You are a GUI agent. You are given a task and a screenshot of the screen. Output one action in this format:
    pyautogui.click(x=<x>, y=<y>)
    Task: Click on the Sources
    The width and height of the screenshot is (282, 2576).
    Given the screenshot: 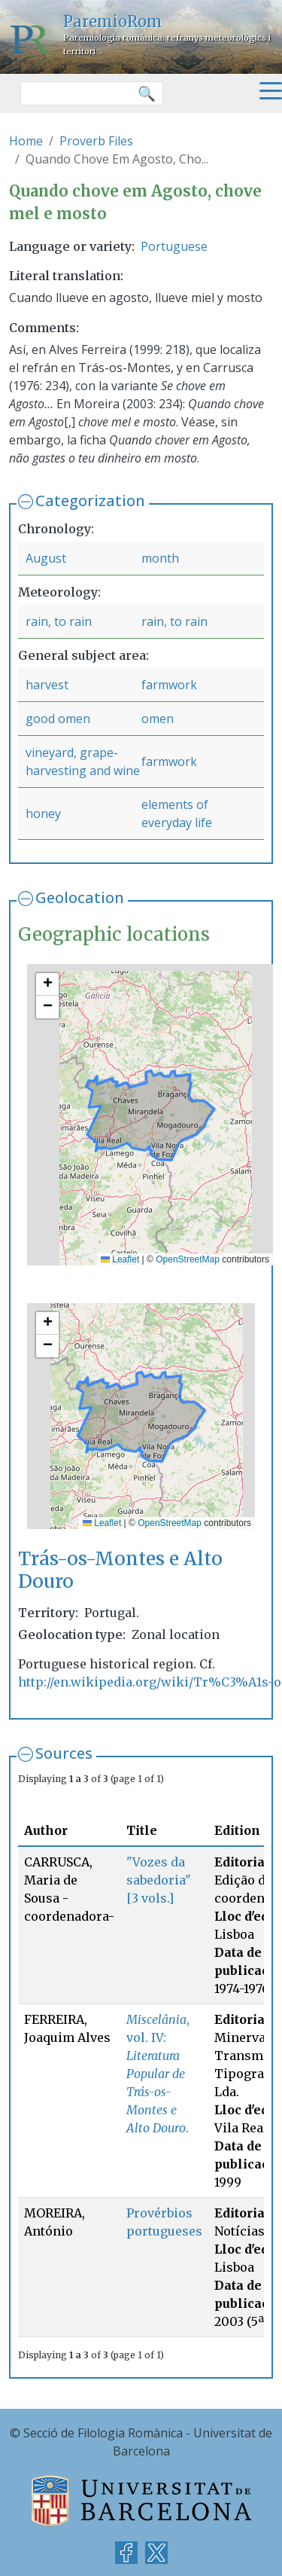 What is the action you would take?
    pyautogui.click(x=63, y=1753)
    